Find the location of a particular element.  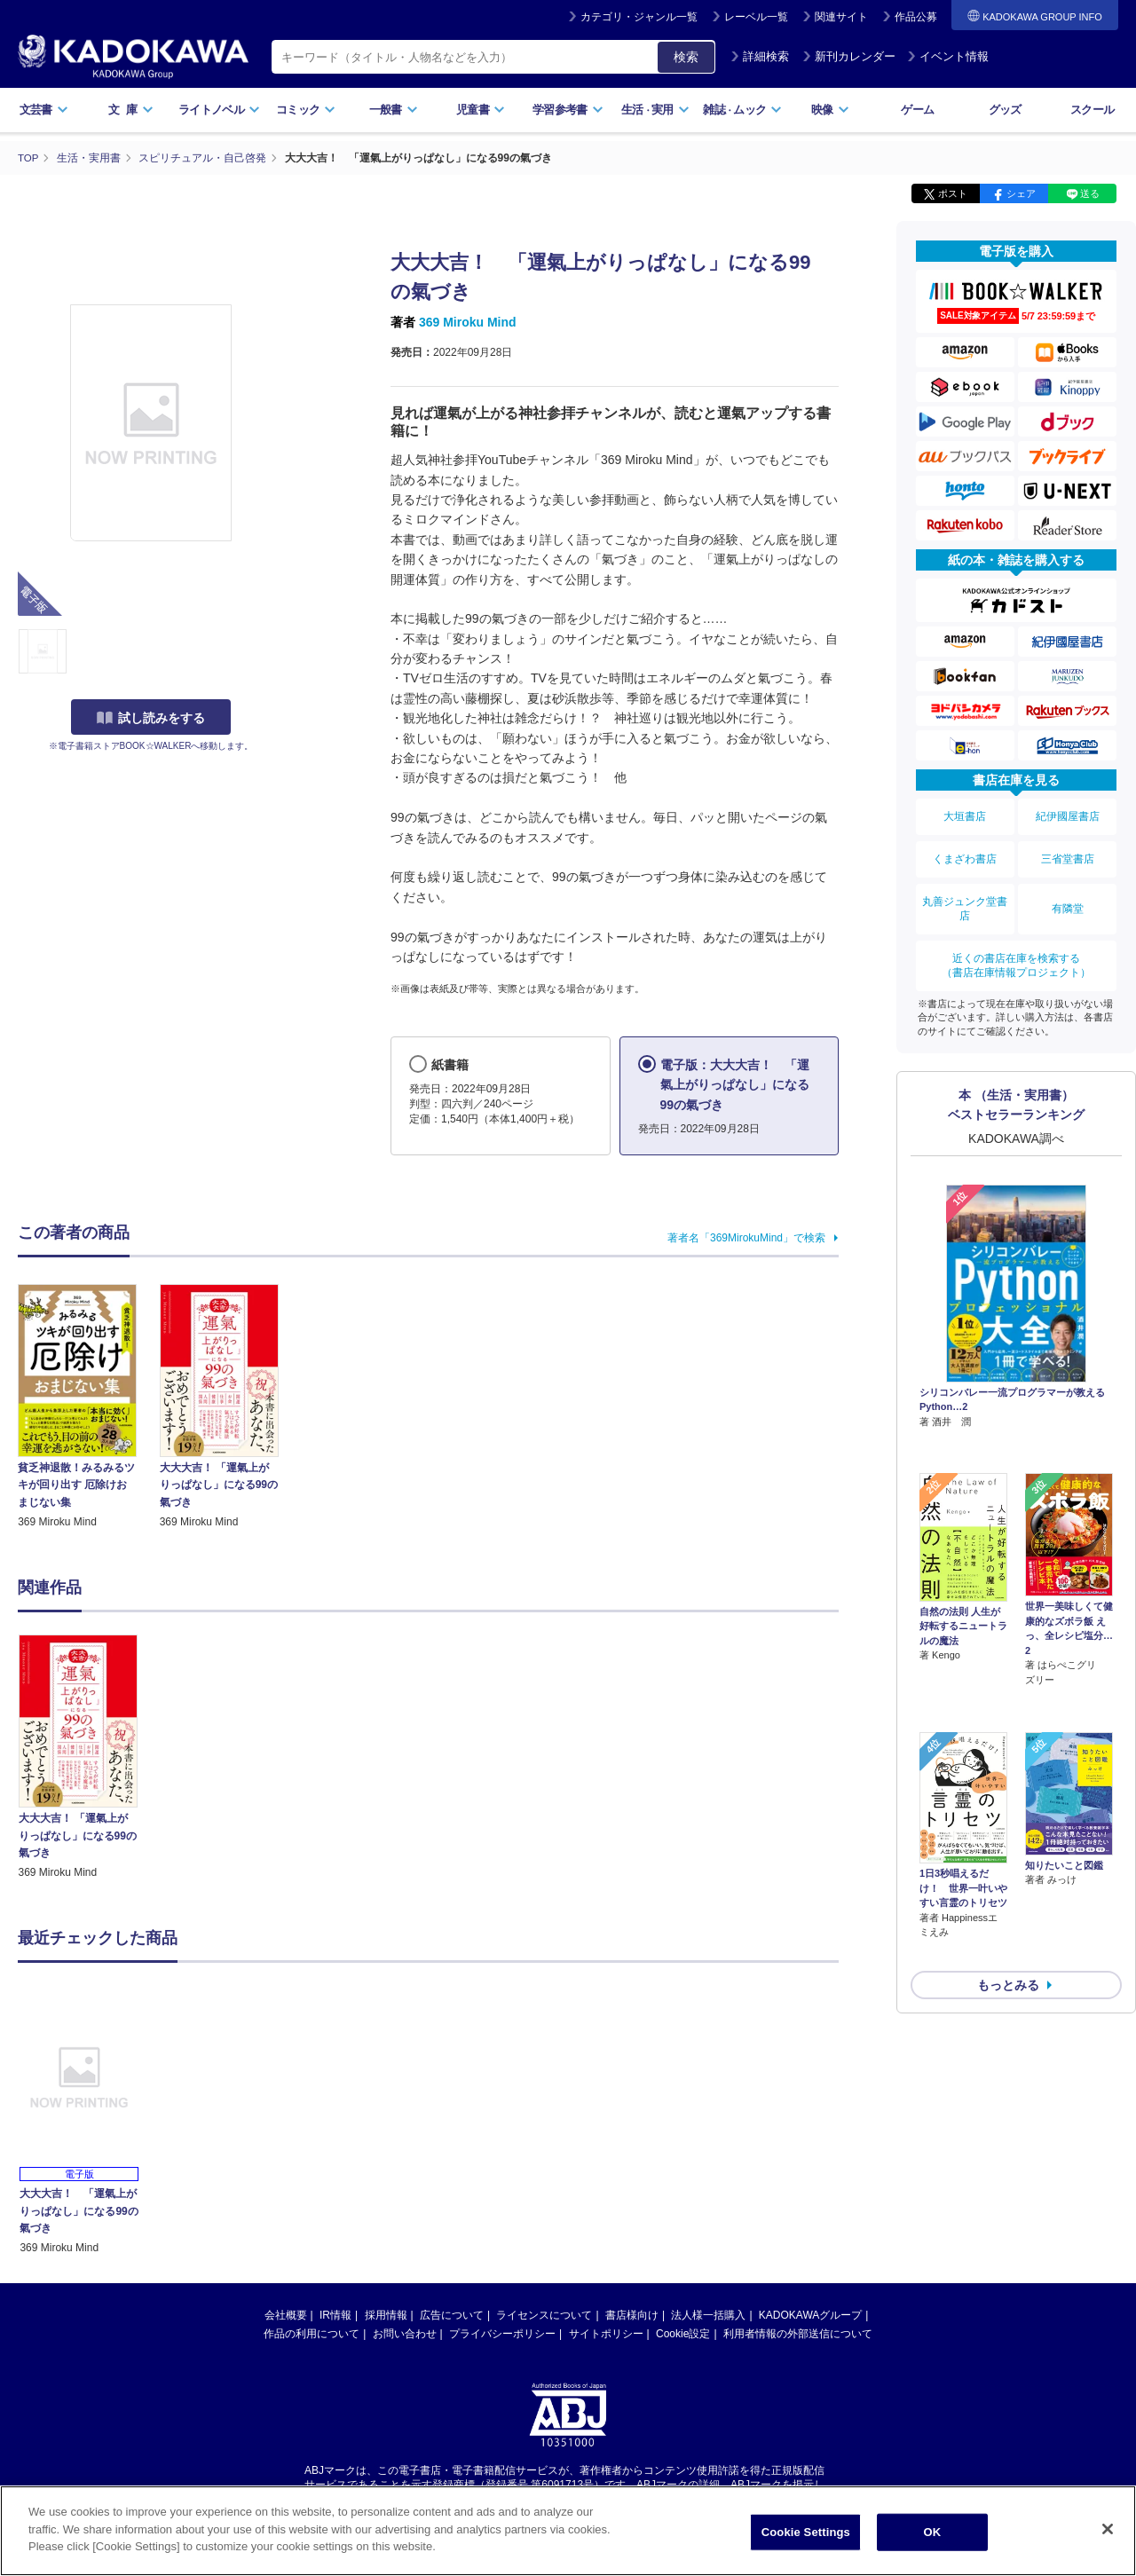

ポスト is located at coordinates (952, 193).